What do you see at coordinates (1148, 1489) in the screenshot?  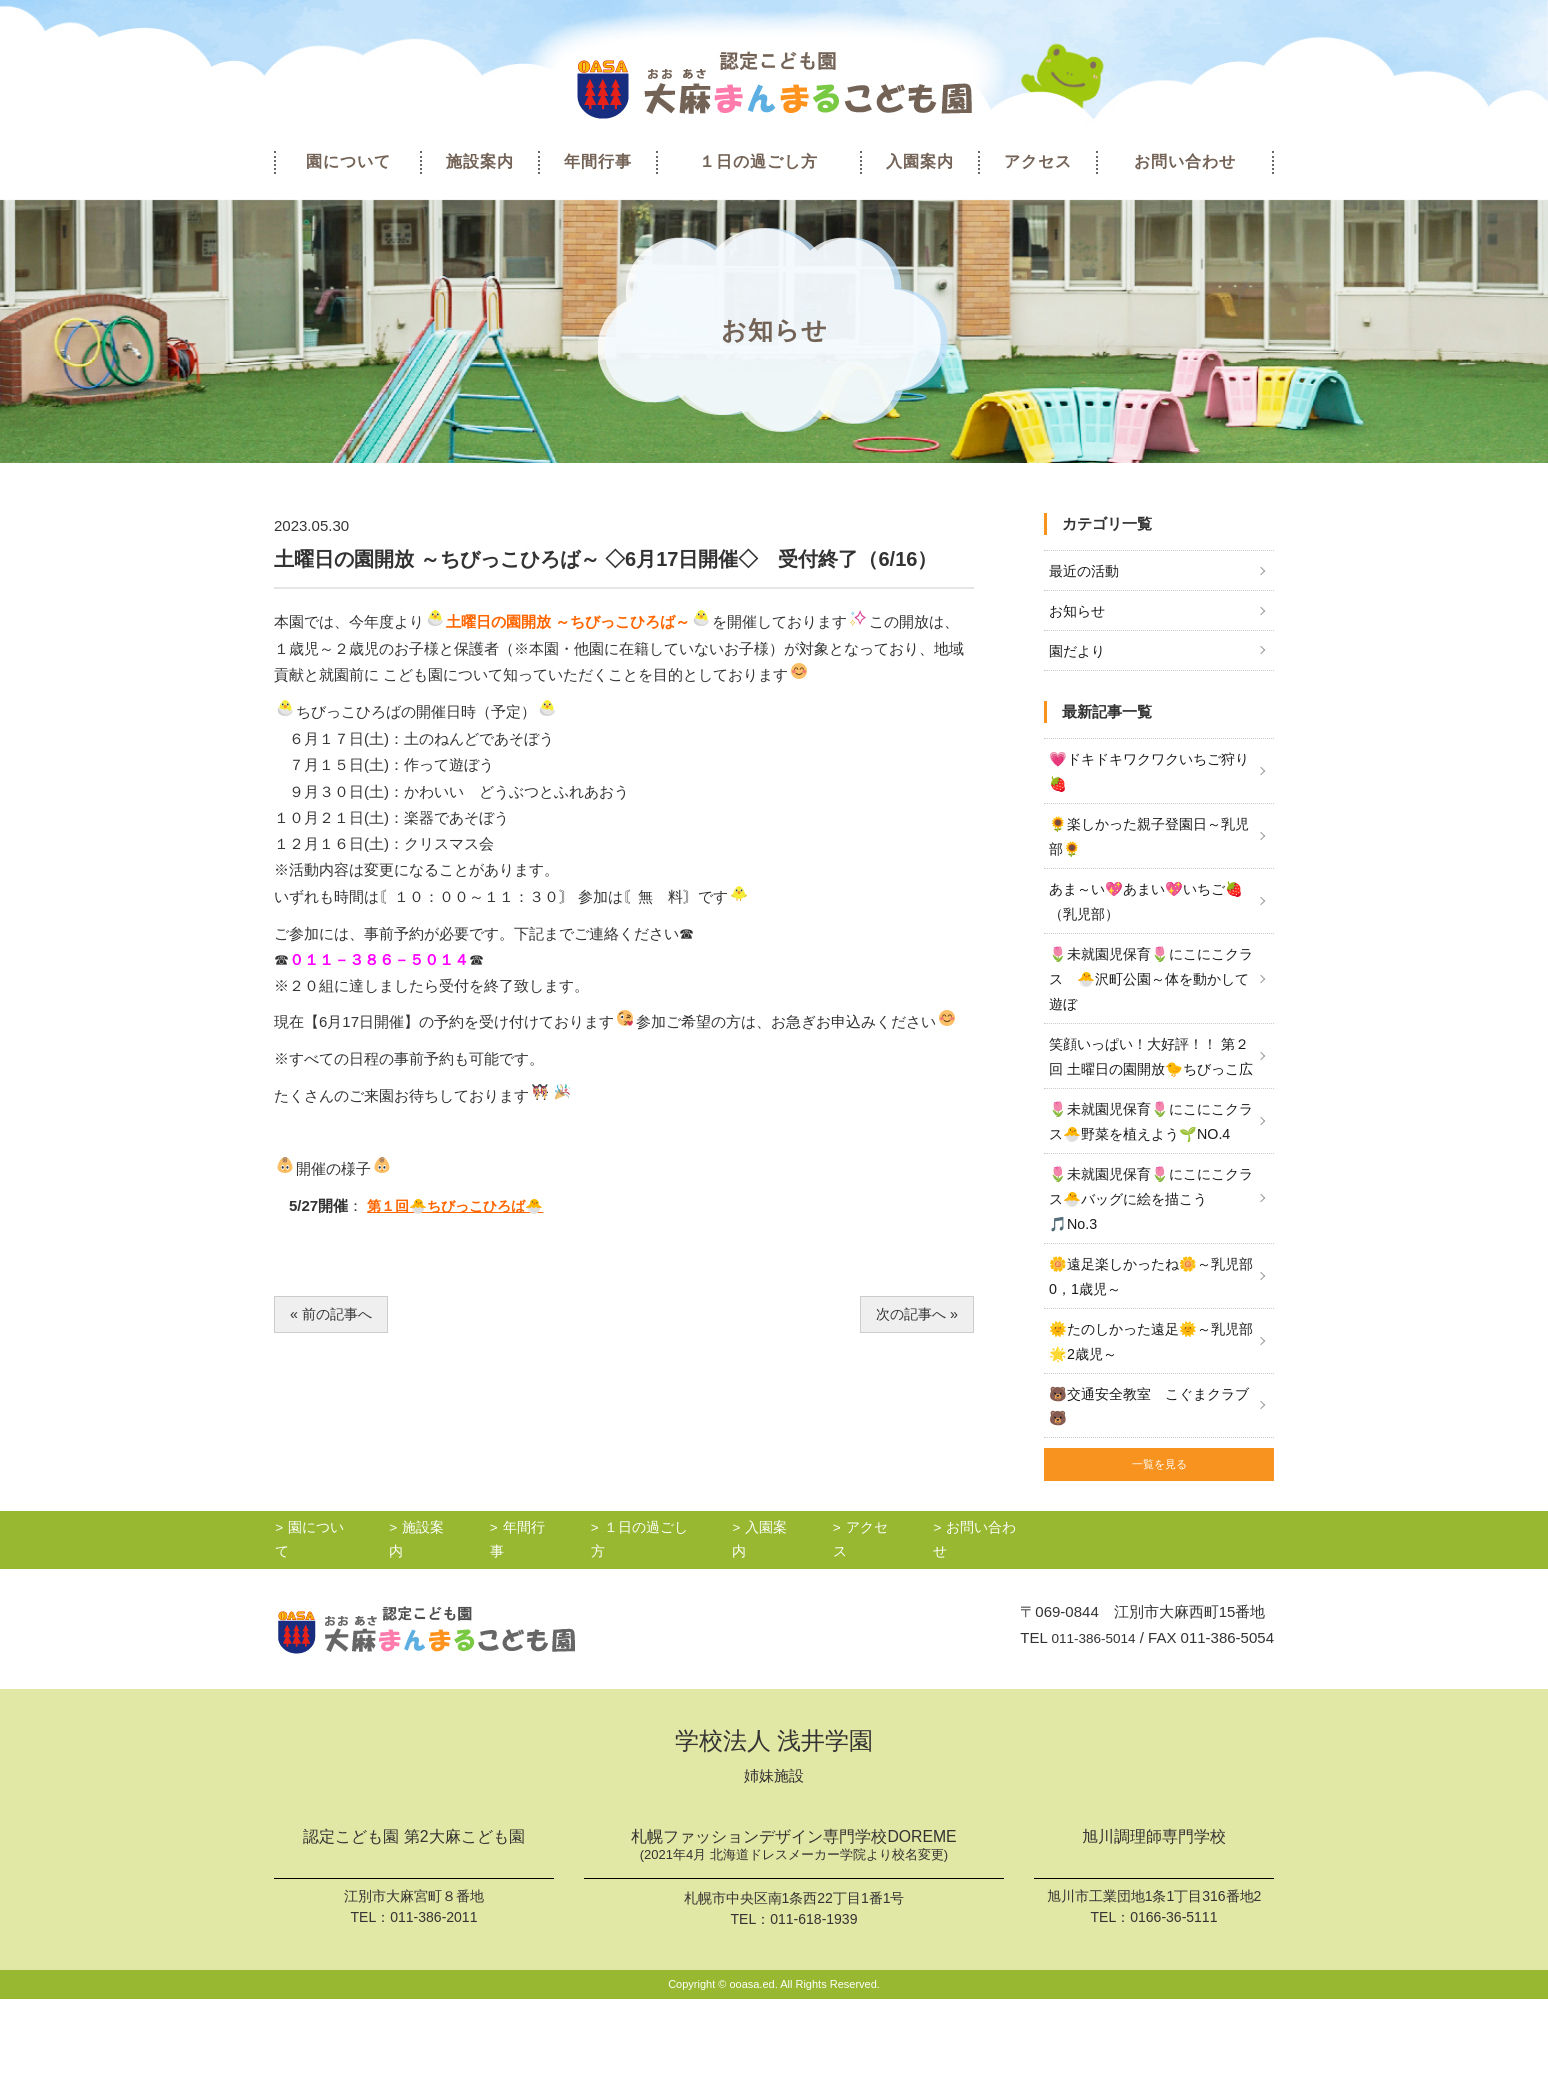 I see `🐻交通安全教室 こぐまクラブ🐻` at bounding box center [1148, 1489].